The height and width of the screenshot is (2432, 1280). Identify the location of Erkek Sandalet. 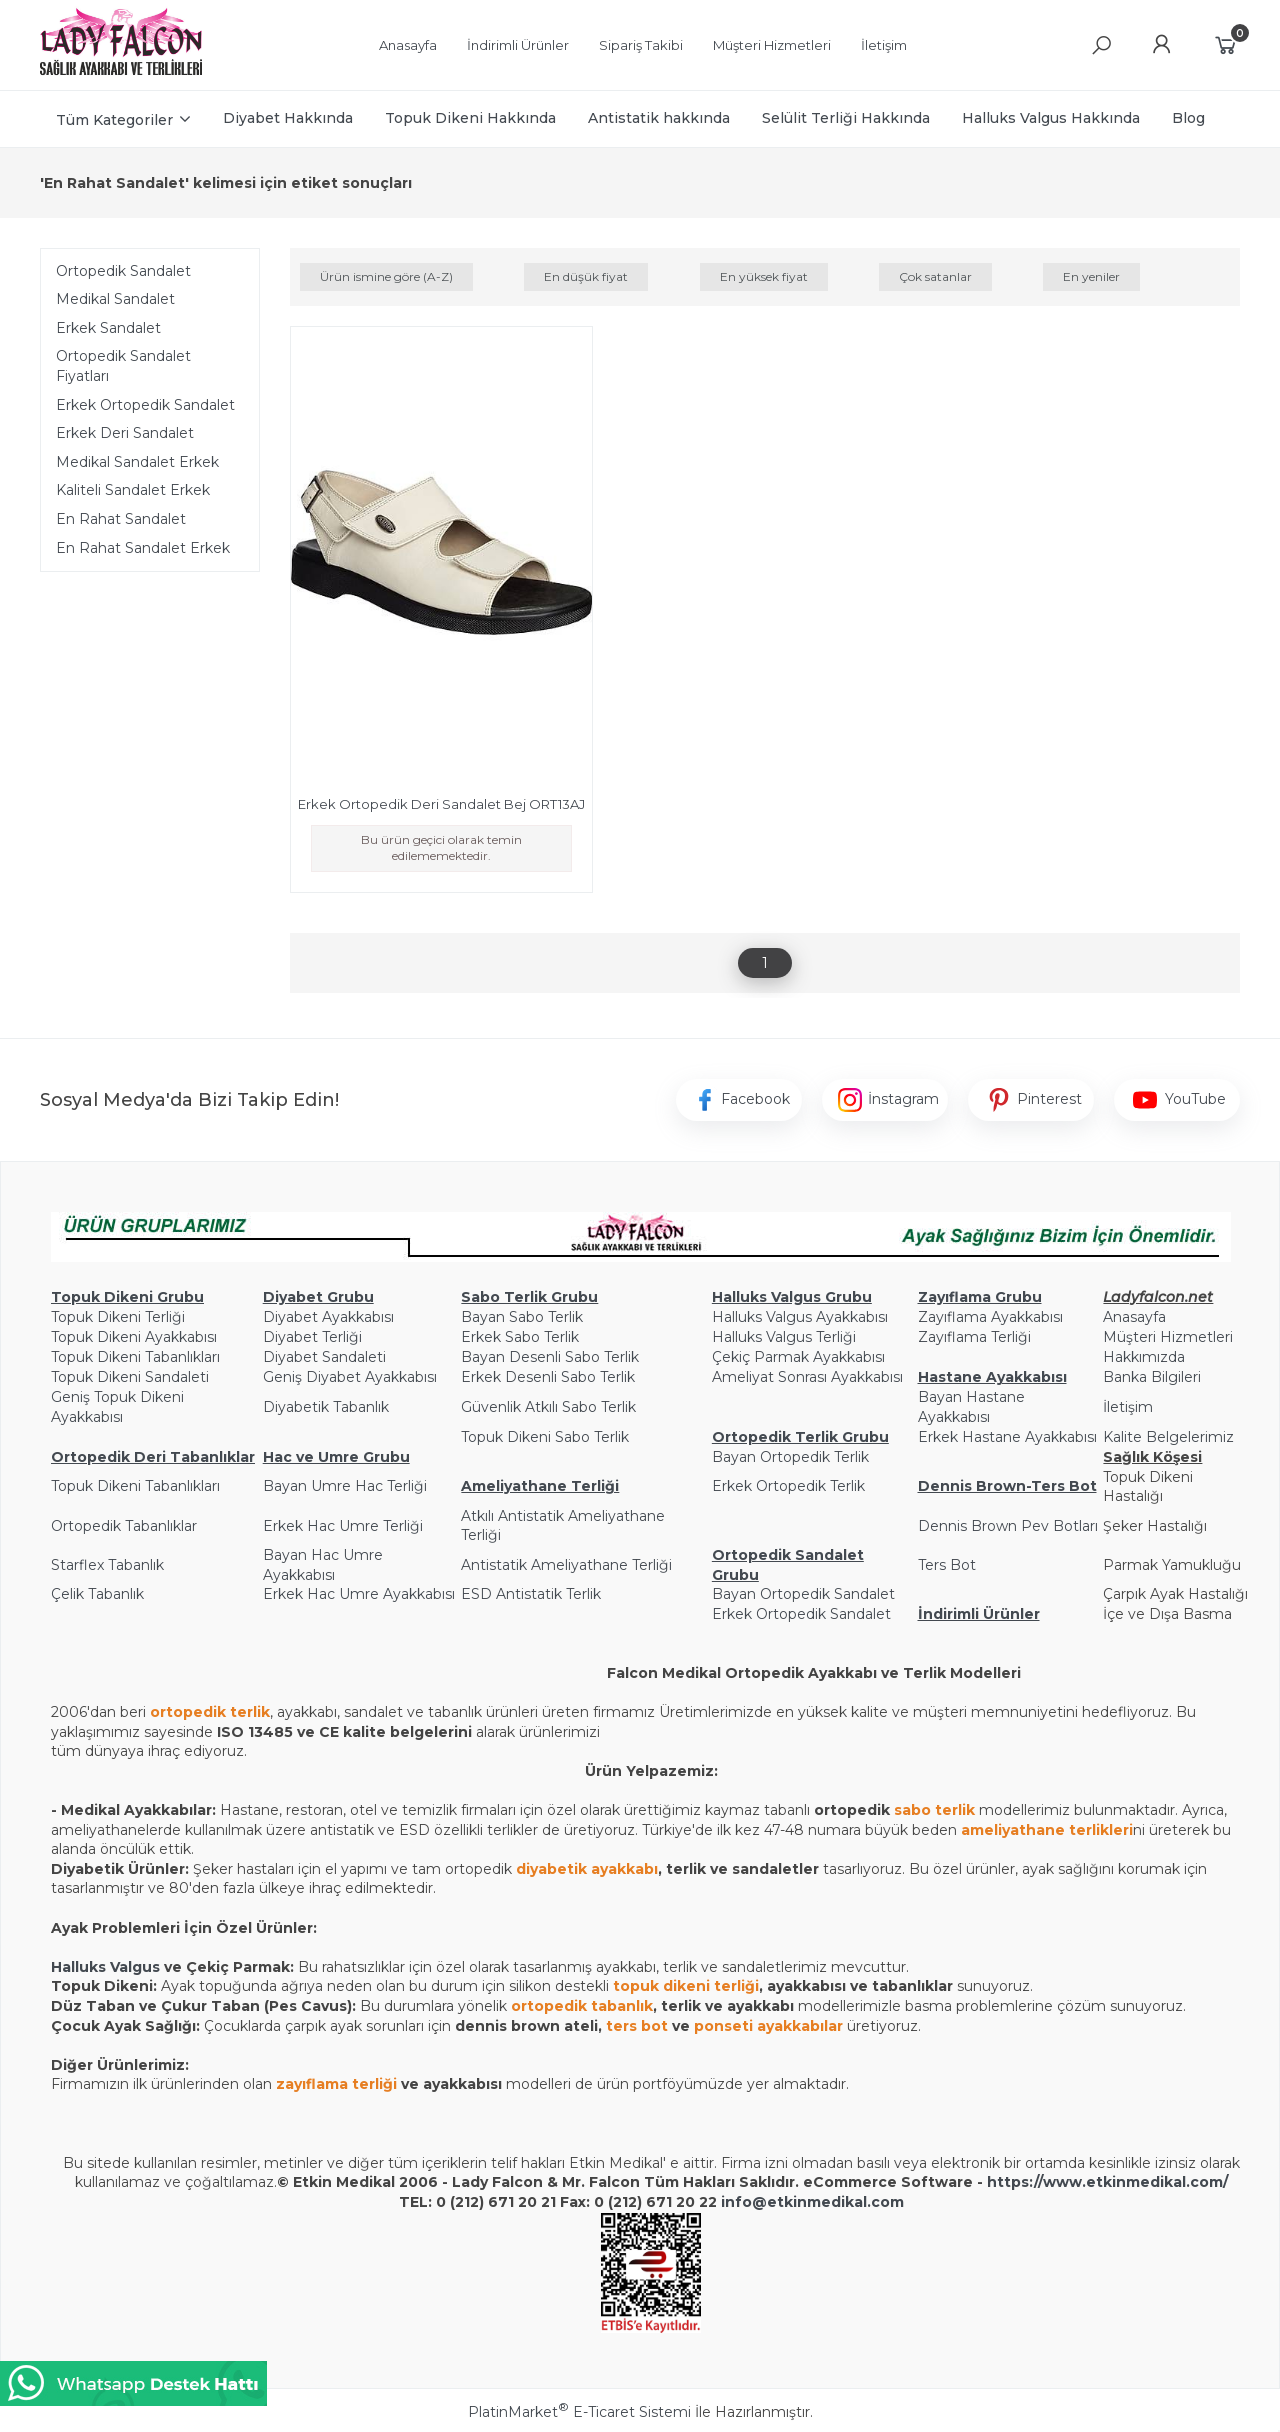
(108, 328).